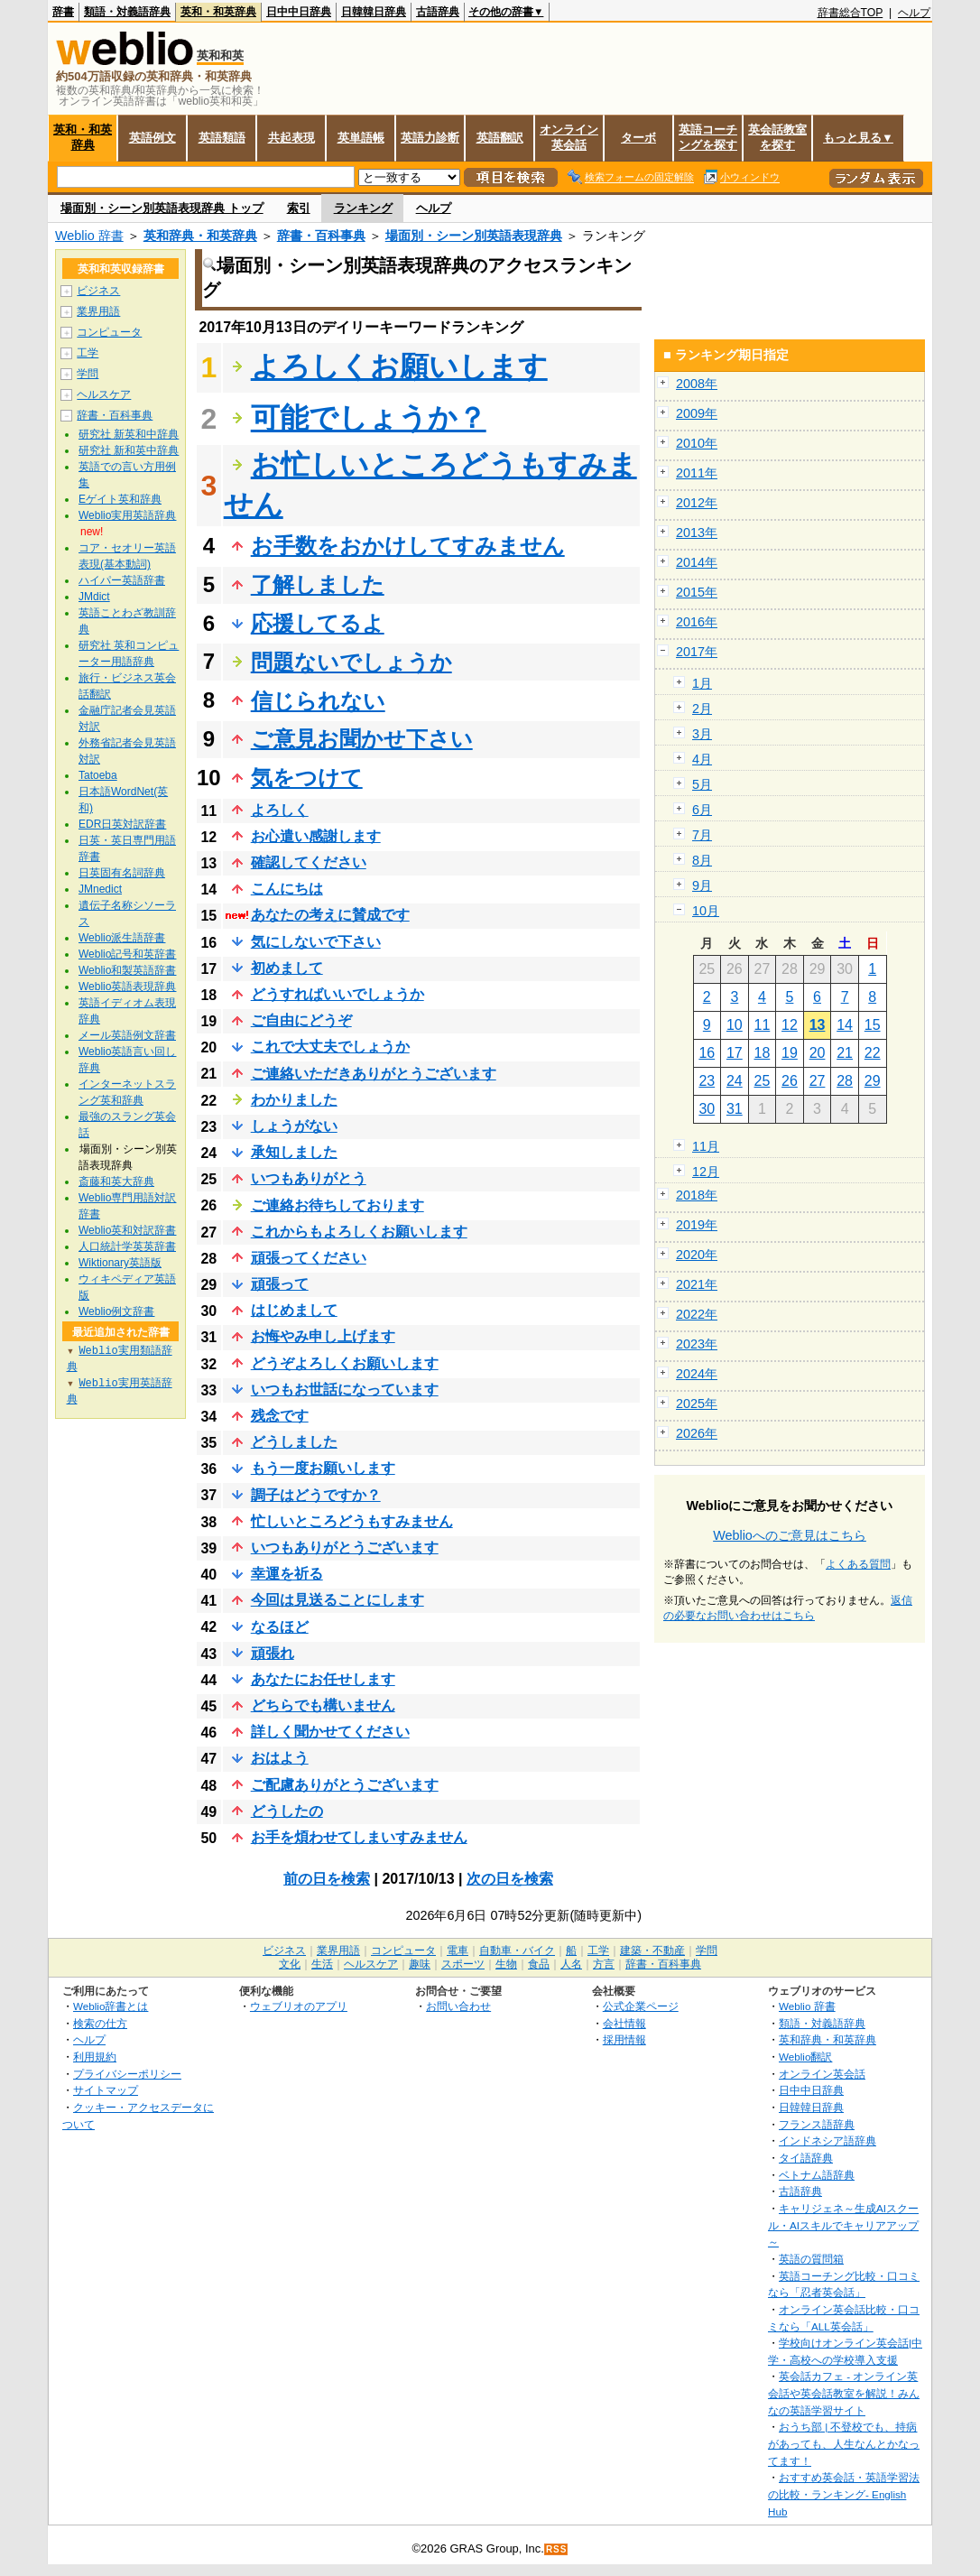 The width and height of the screenshot is (980, 2576). I want to click on いつもありがとうございます, so click(345, 1547).